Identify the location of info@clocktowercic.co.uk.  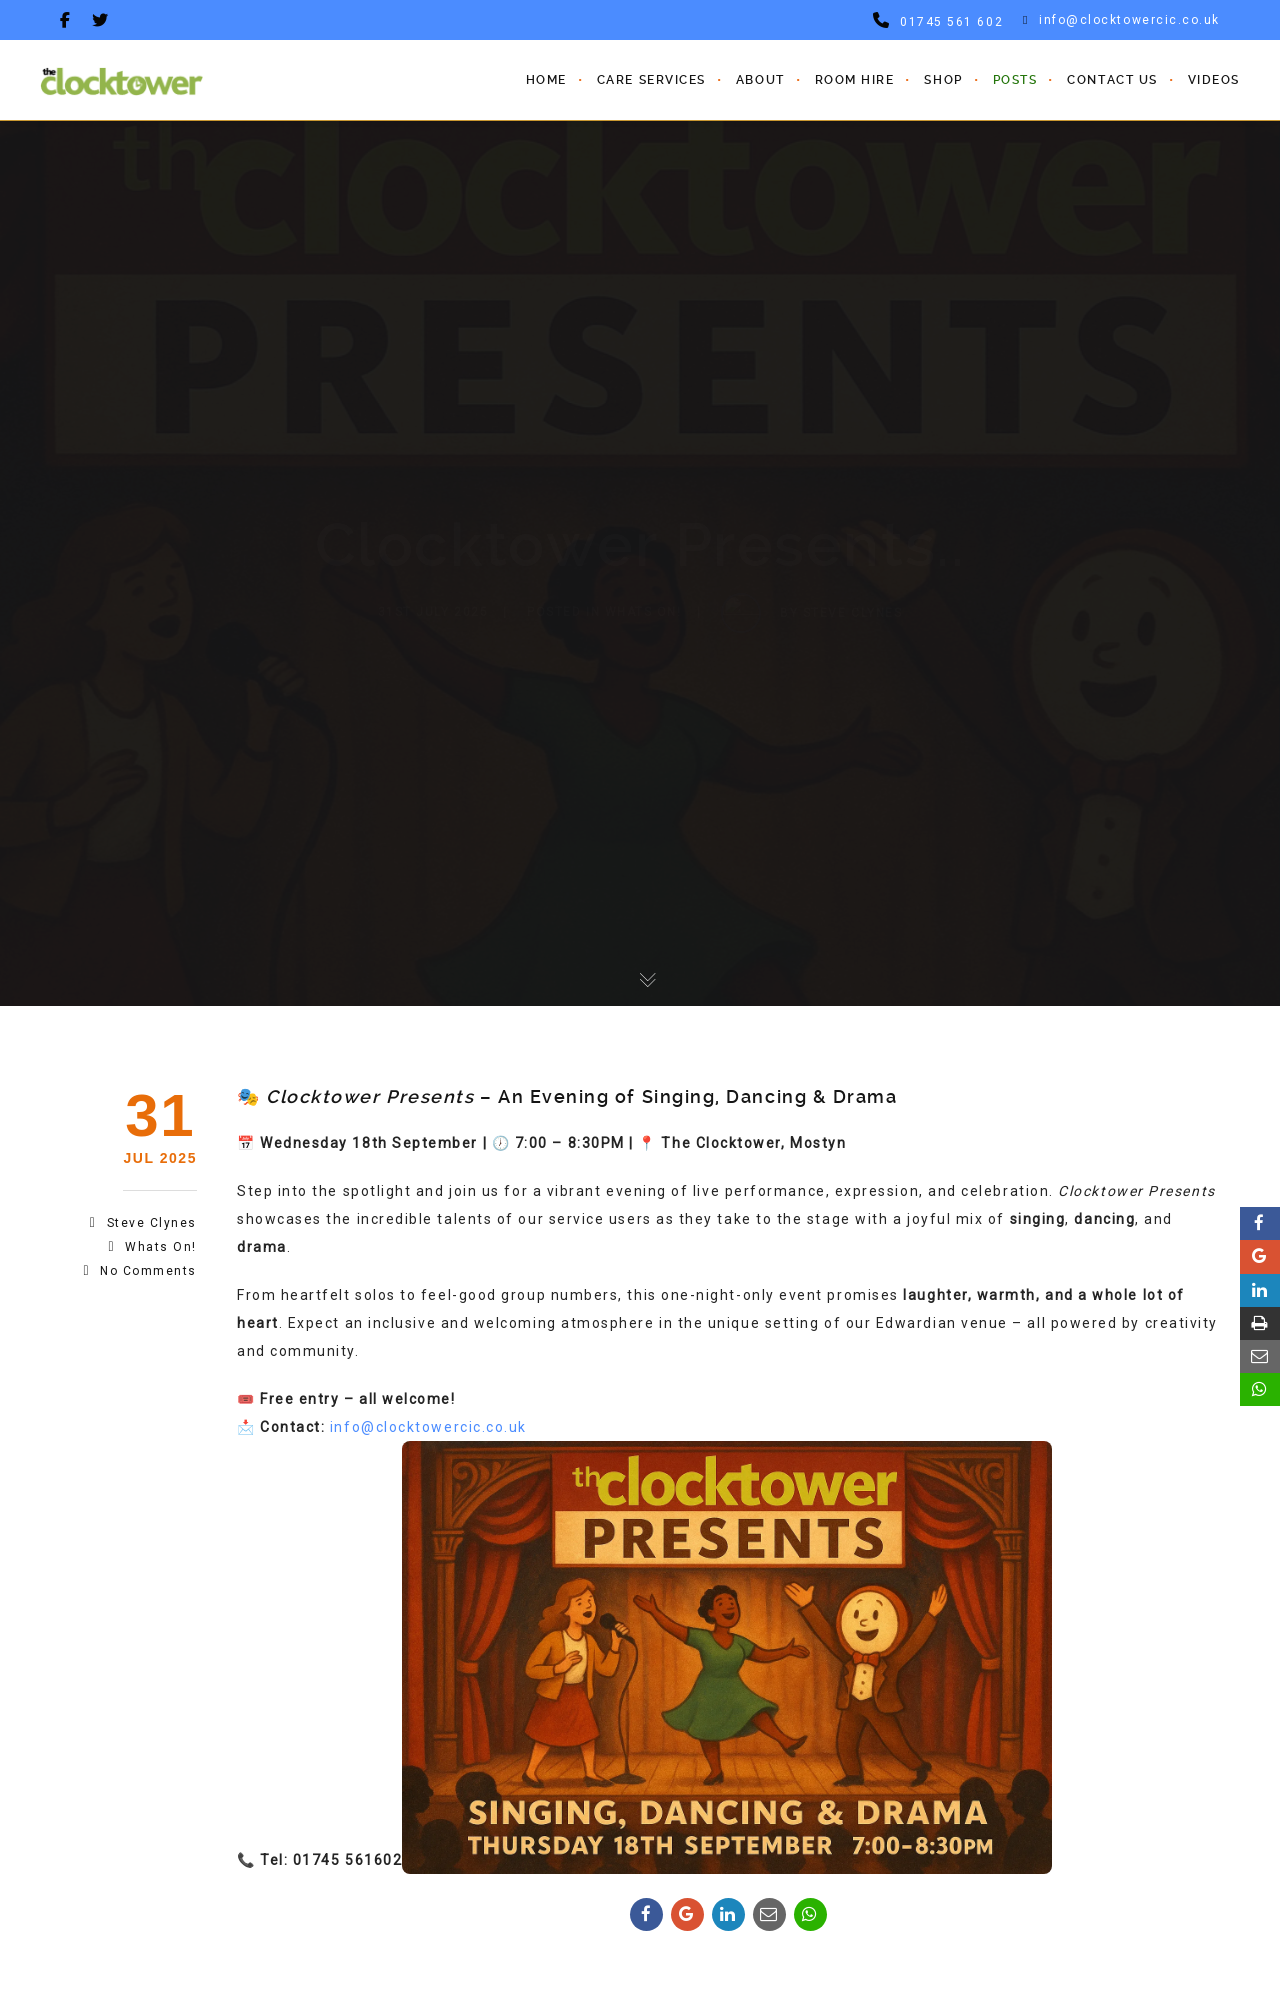
(1121, 20).